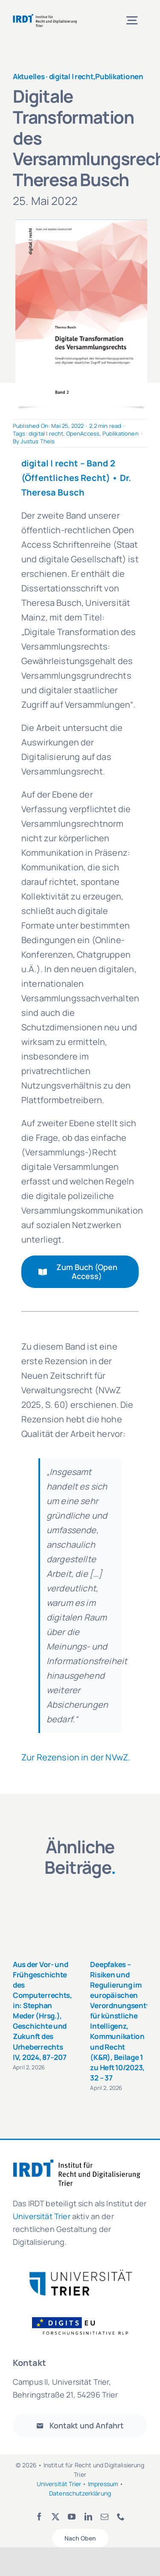 The image size is (160, 2576). I want to click on Zur Rezension in der NVwZ., so click(75, 1757).